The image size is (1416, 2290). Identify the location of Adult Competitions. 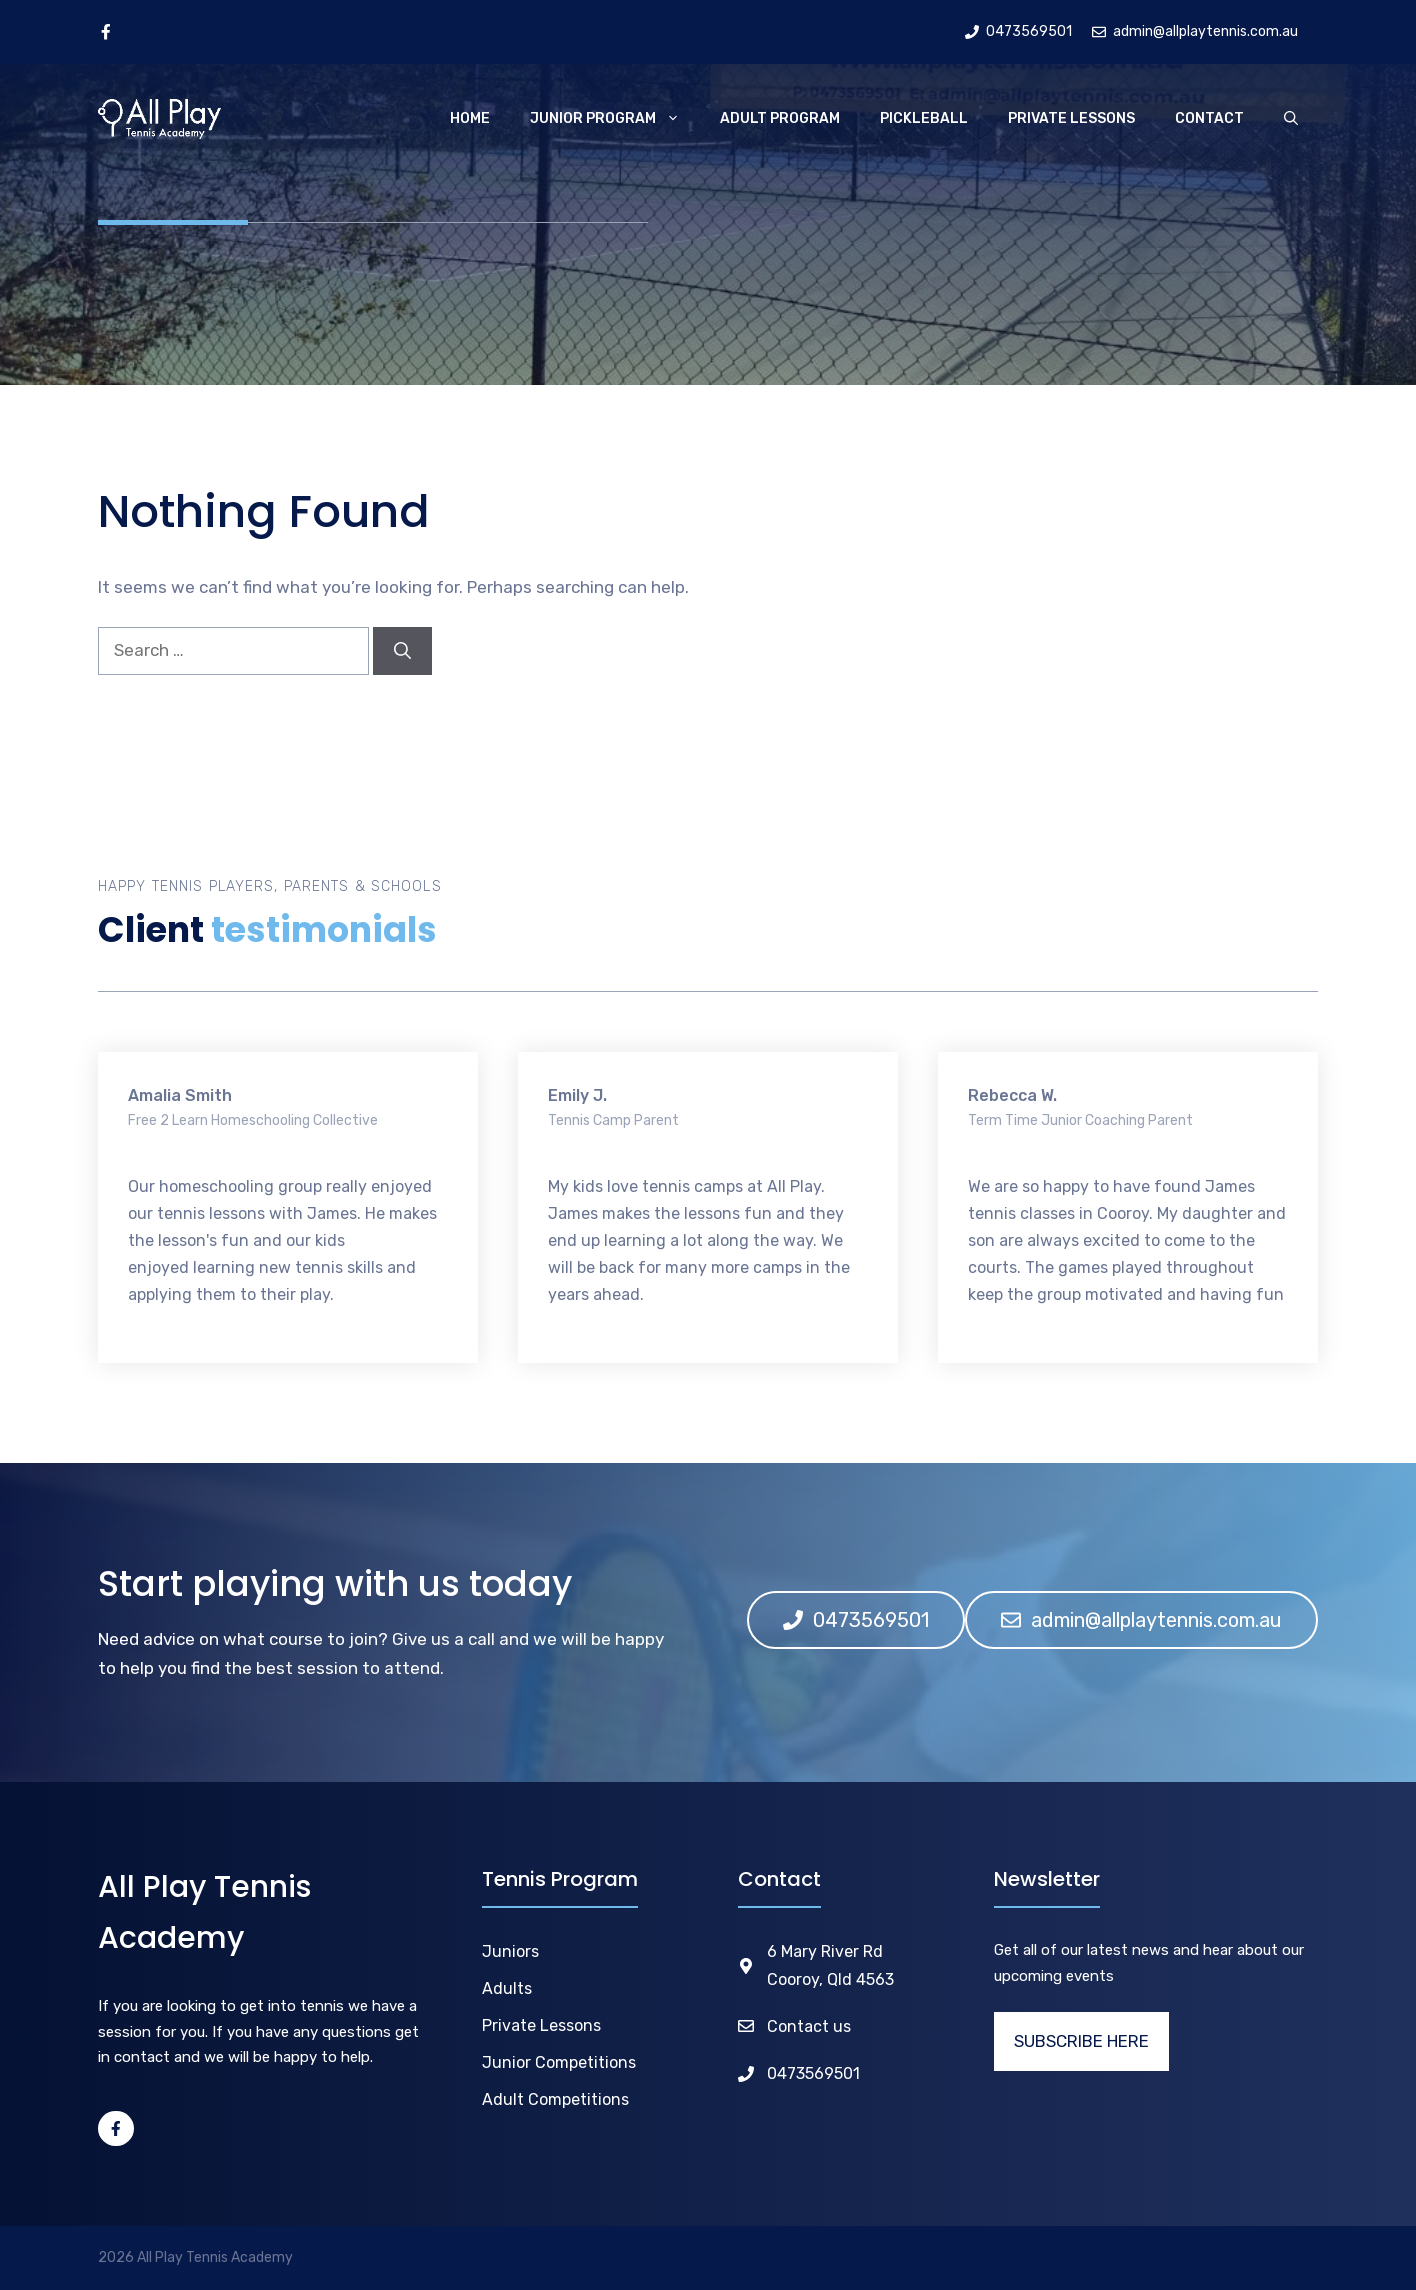
(555, 2099).